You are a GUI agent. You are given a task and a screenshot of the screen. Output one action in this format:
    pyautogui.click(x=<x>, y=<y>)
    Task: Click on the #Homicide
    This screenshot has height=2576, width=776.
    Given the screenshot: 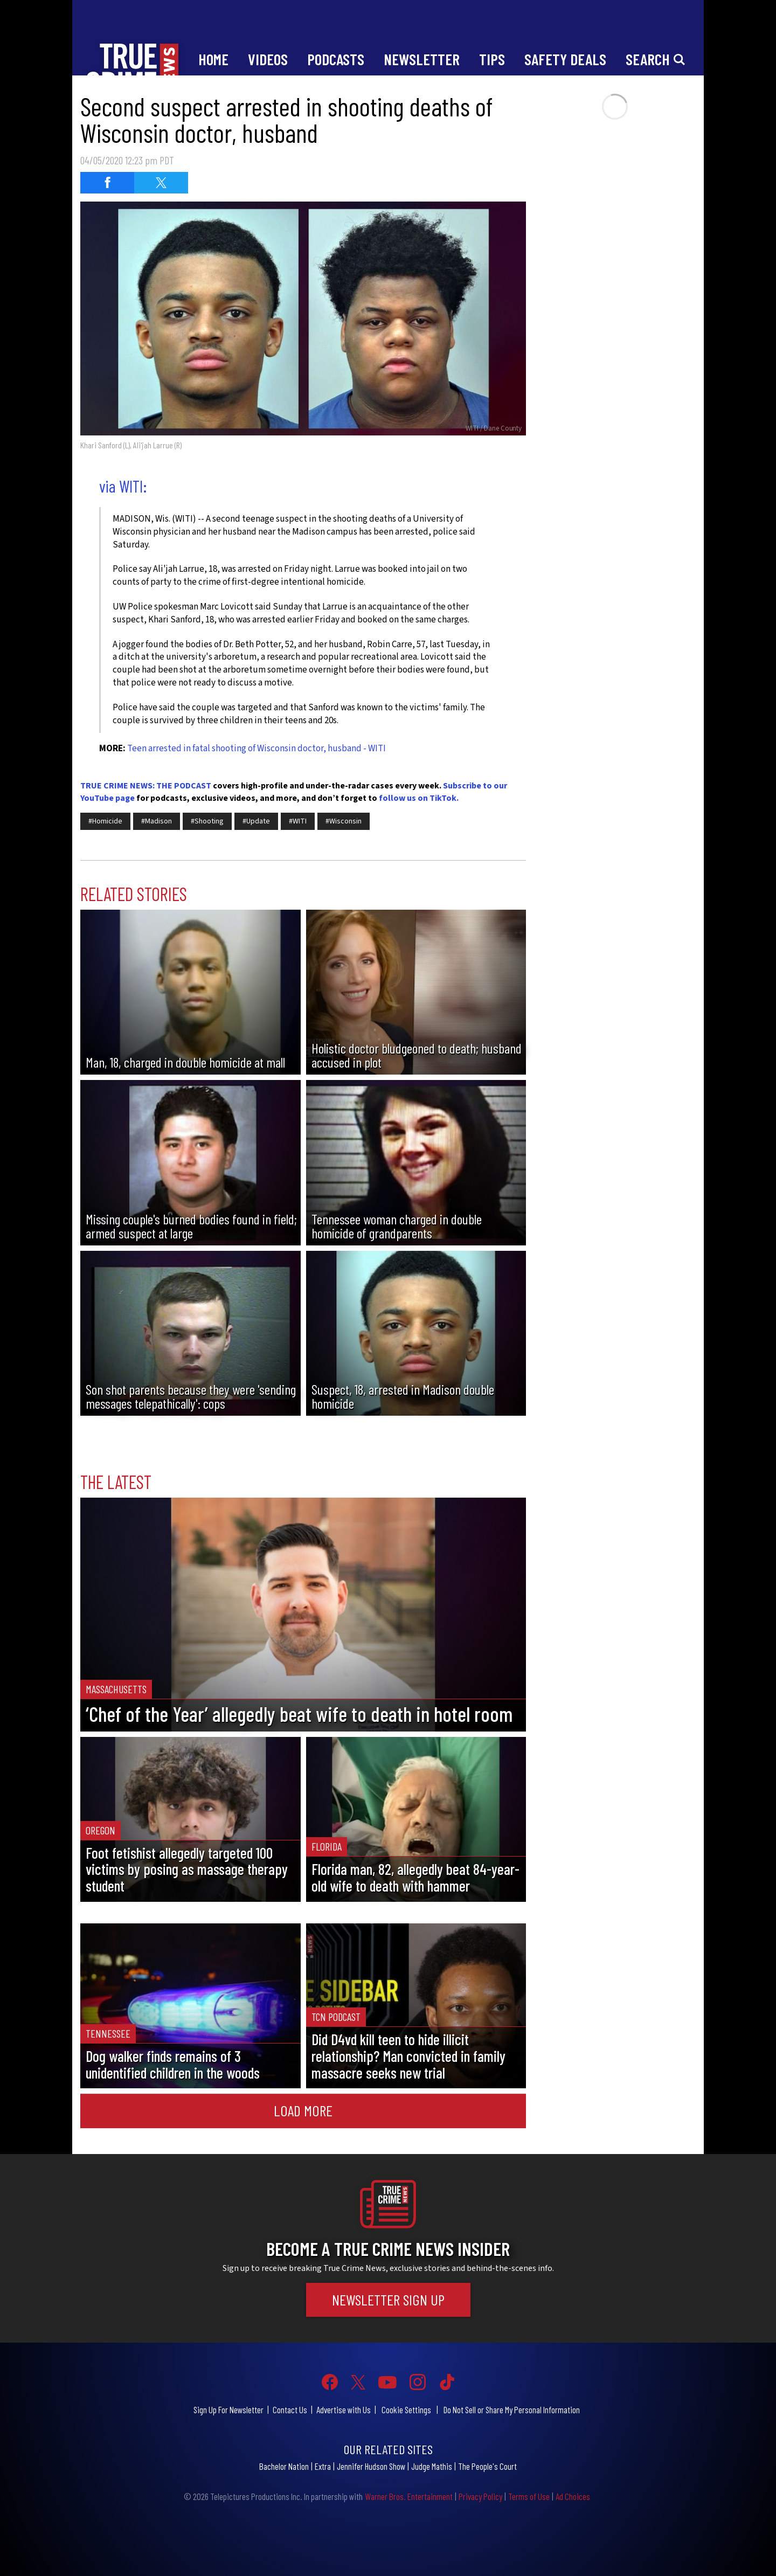 What is the action you would take?
    pyautogui.click(x=105, y=821)
    